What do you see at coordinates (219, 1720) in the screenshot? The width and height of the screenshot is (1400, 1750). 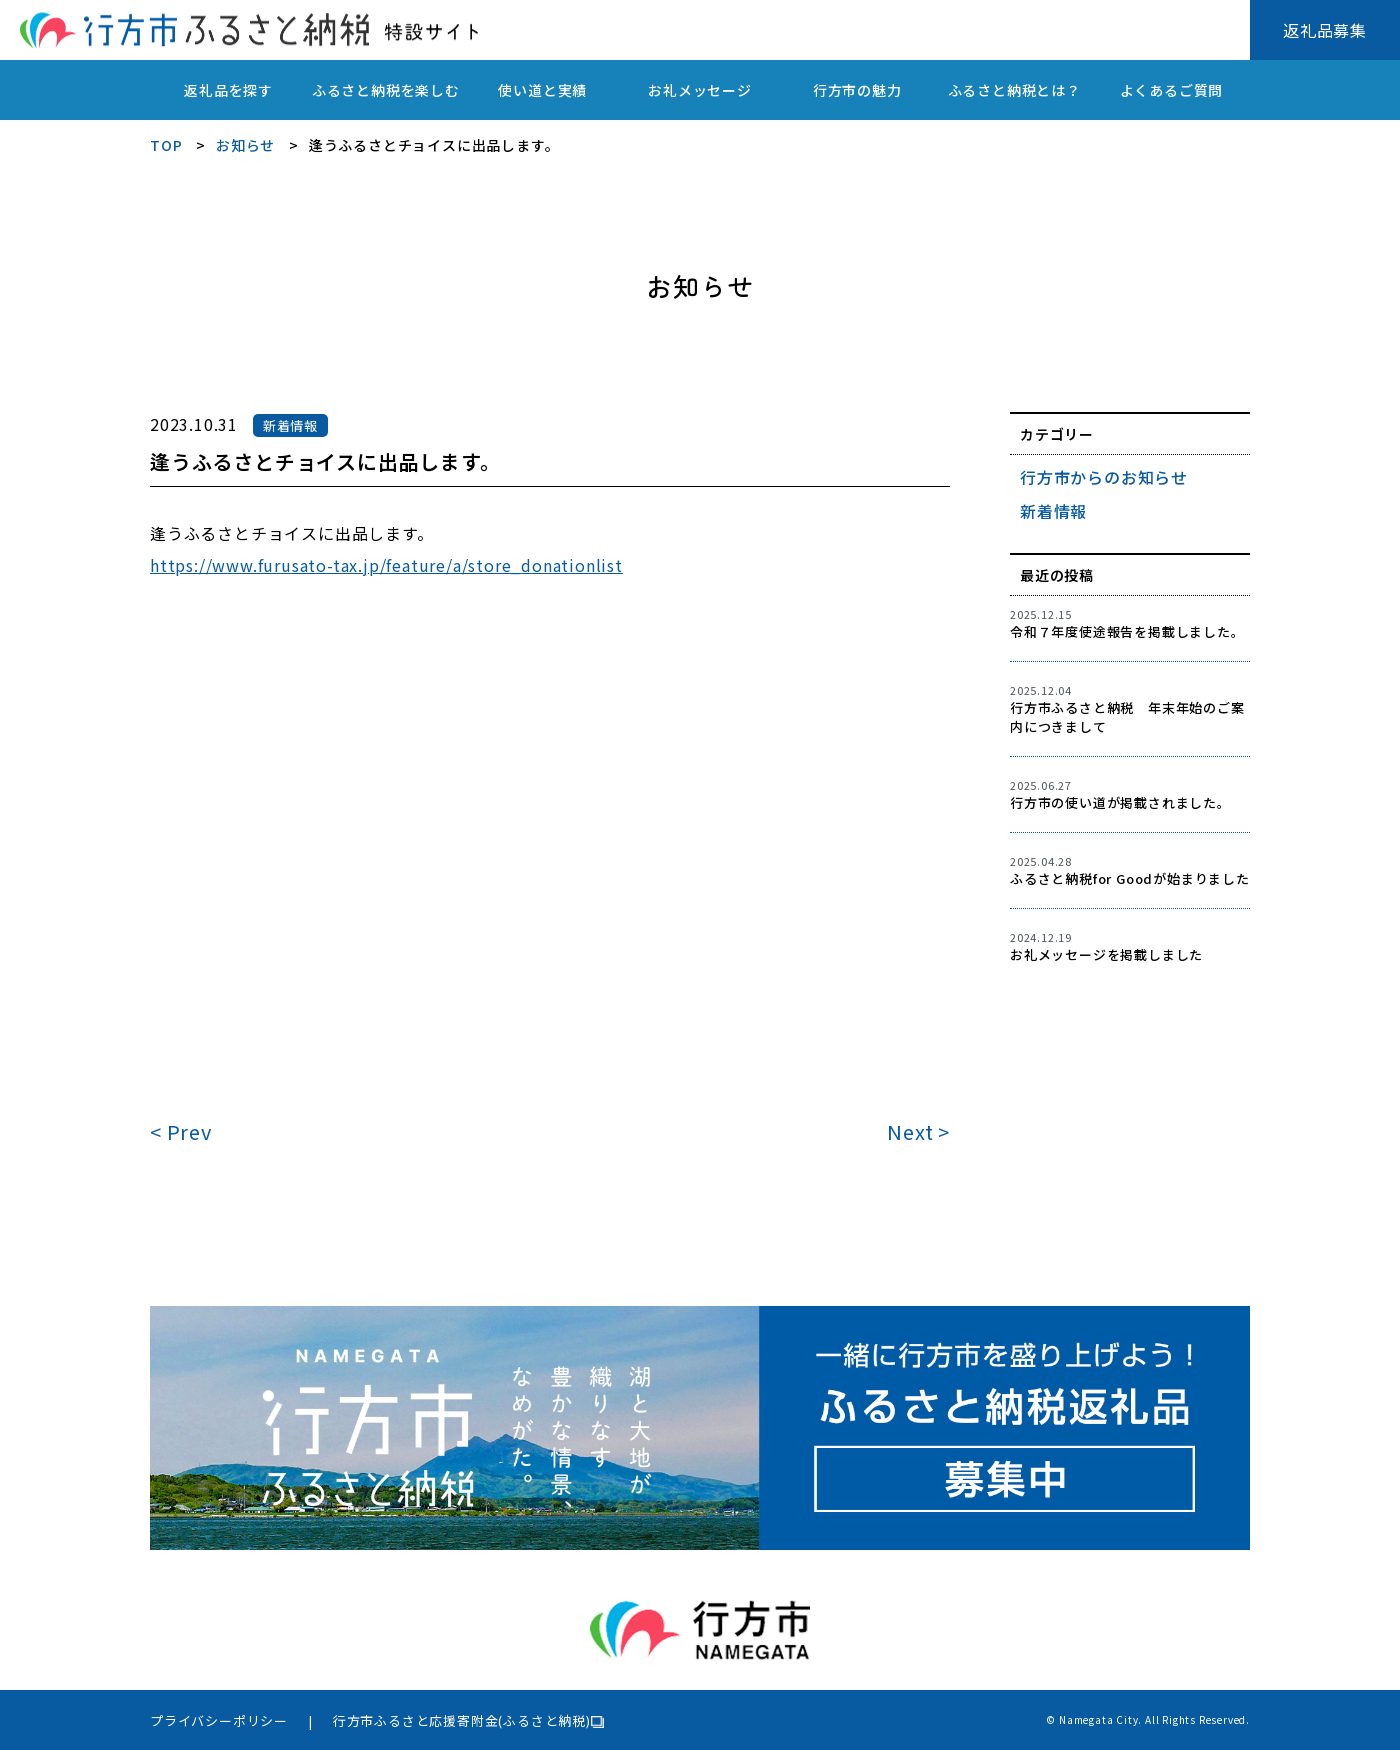 I see `プライバシーポリシー` at bounding box center [219, 1720].